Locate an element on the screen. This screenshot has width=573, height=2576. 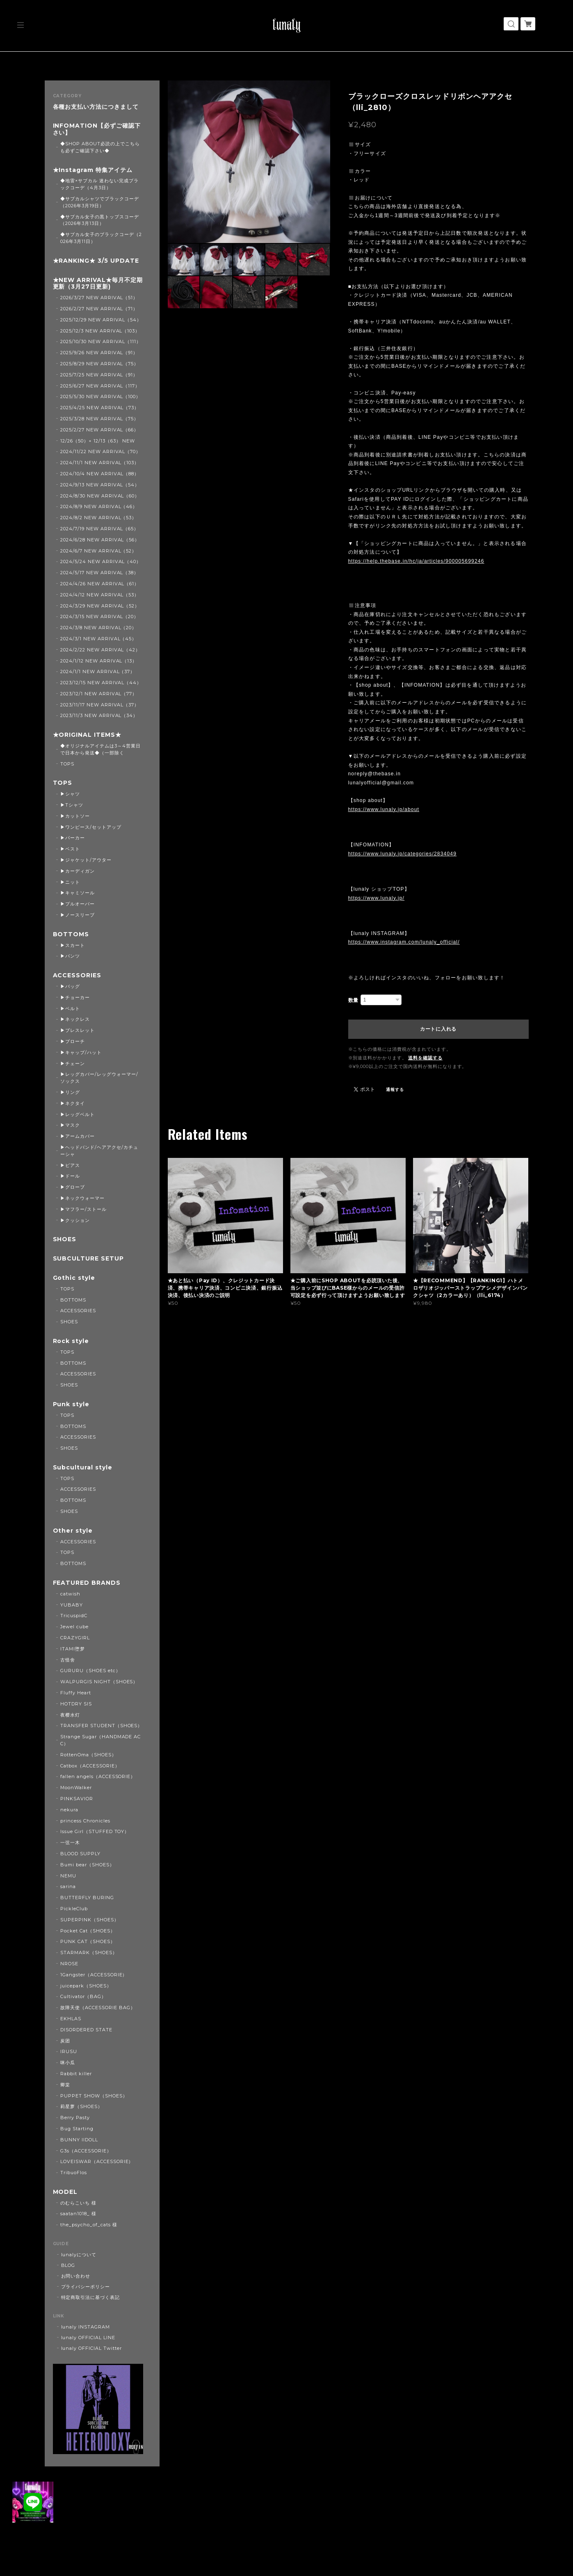
2025/12/3 NEW ARRIVAL（103） is located at coordinates (100, 331).